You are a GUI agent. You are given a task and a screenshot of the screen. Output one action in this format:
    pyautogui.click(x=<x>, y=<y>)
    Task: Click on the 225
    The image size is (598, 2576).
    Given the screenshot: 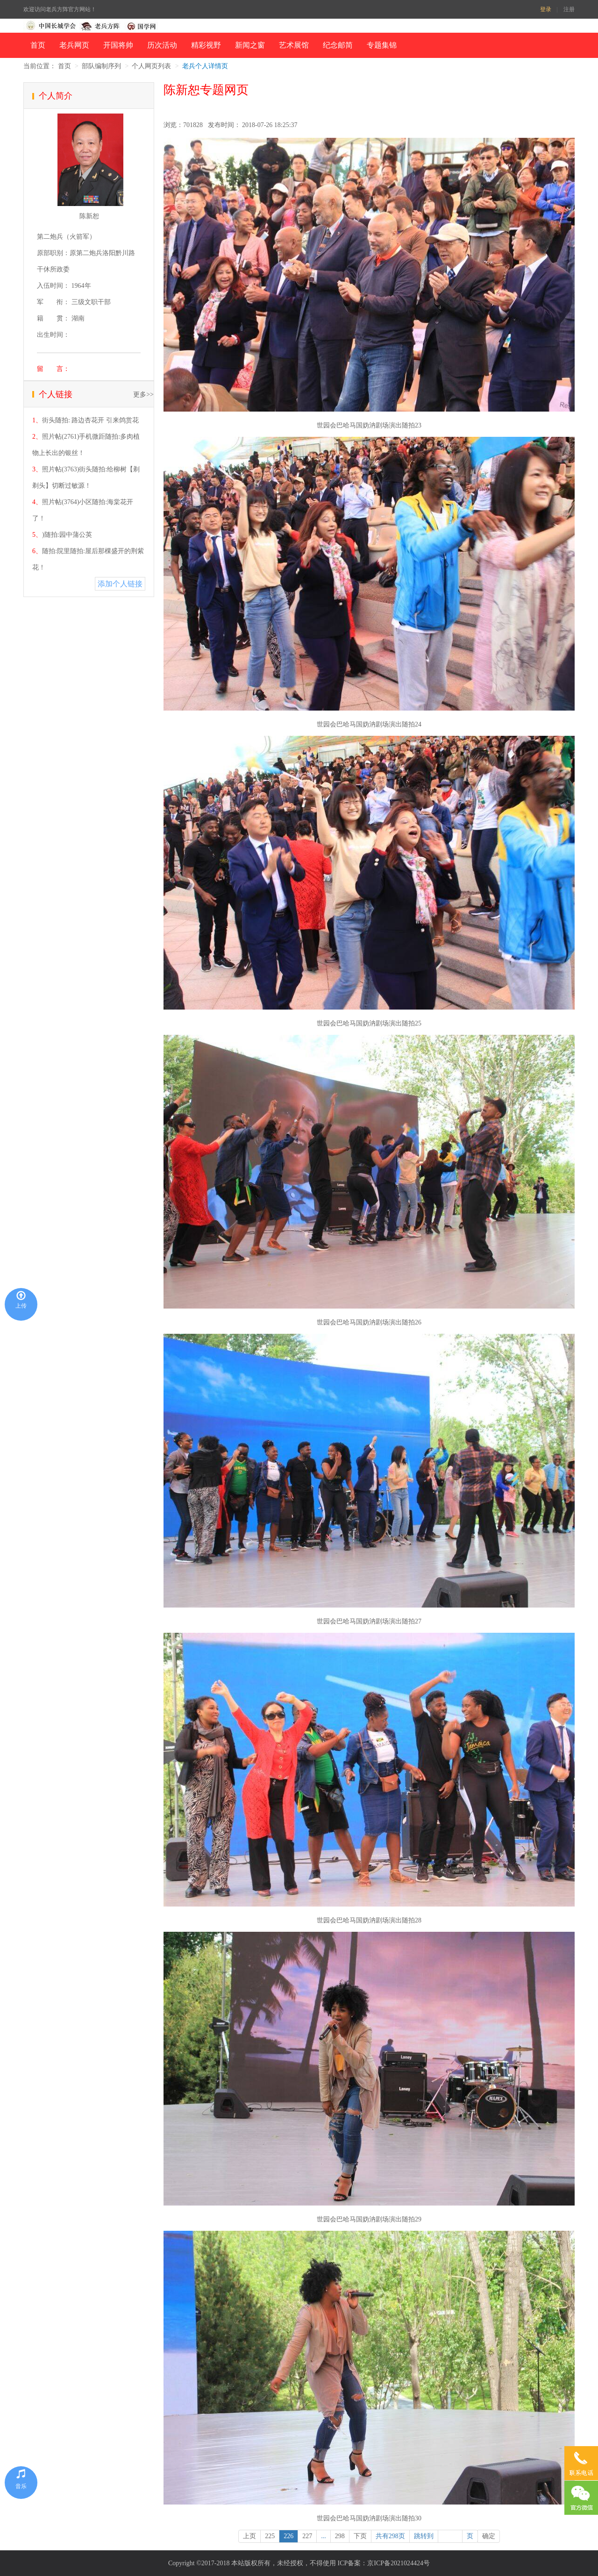 What is the action you would take?
    pyautogui.click(x=270, y=2536)
    